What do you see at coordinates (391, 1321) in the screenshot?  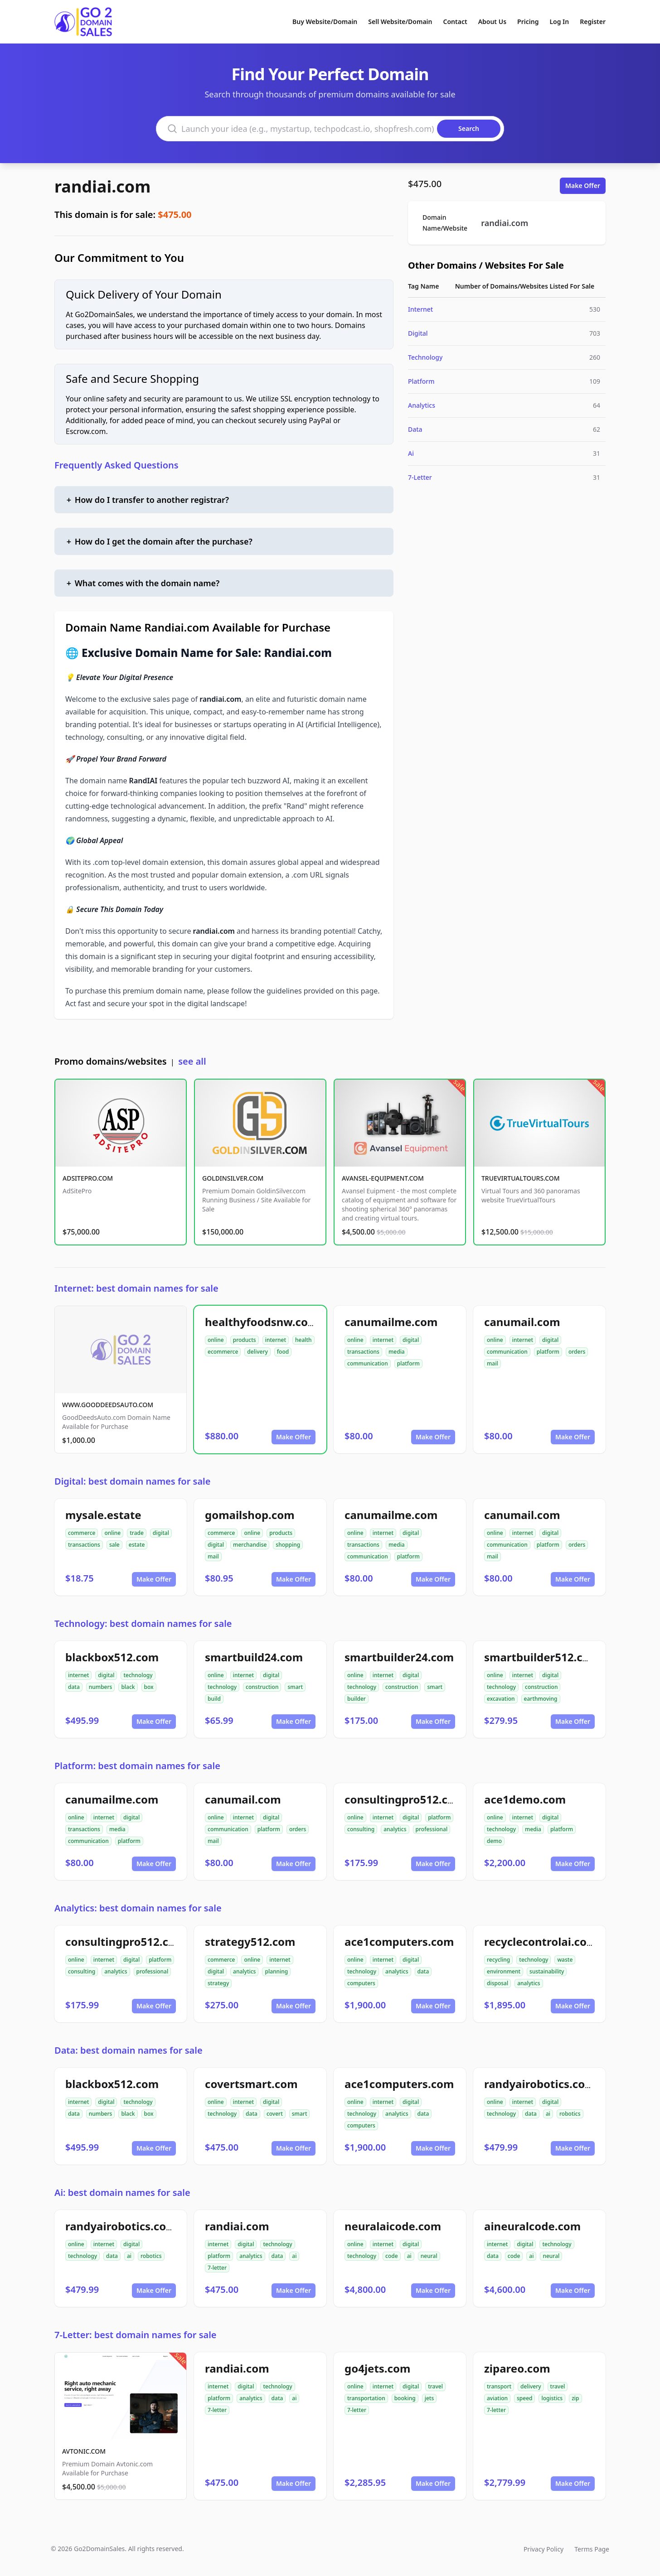 I see `canumailme.com` at bounding box center [391, 1321].